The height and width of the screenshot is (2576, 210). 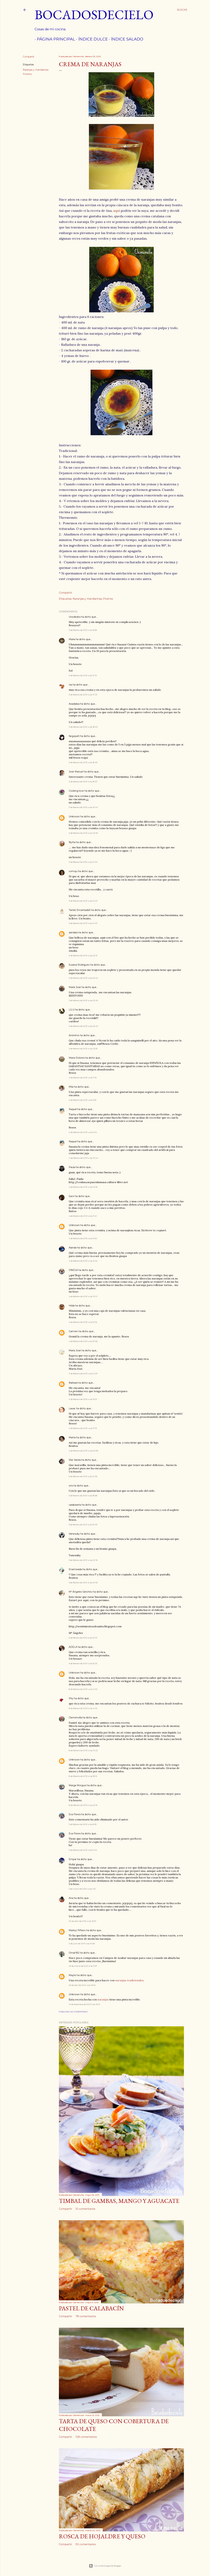 I want to click on Mayte, so click(x=72, y=1975).